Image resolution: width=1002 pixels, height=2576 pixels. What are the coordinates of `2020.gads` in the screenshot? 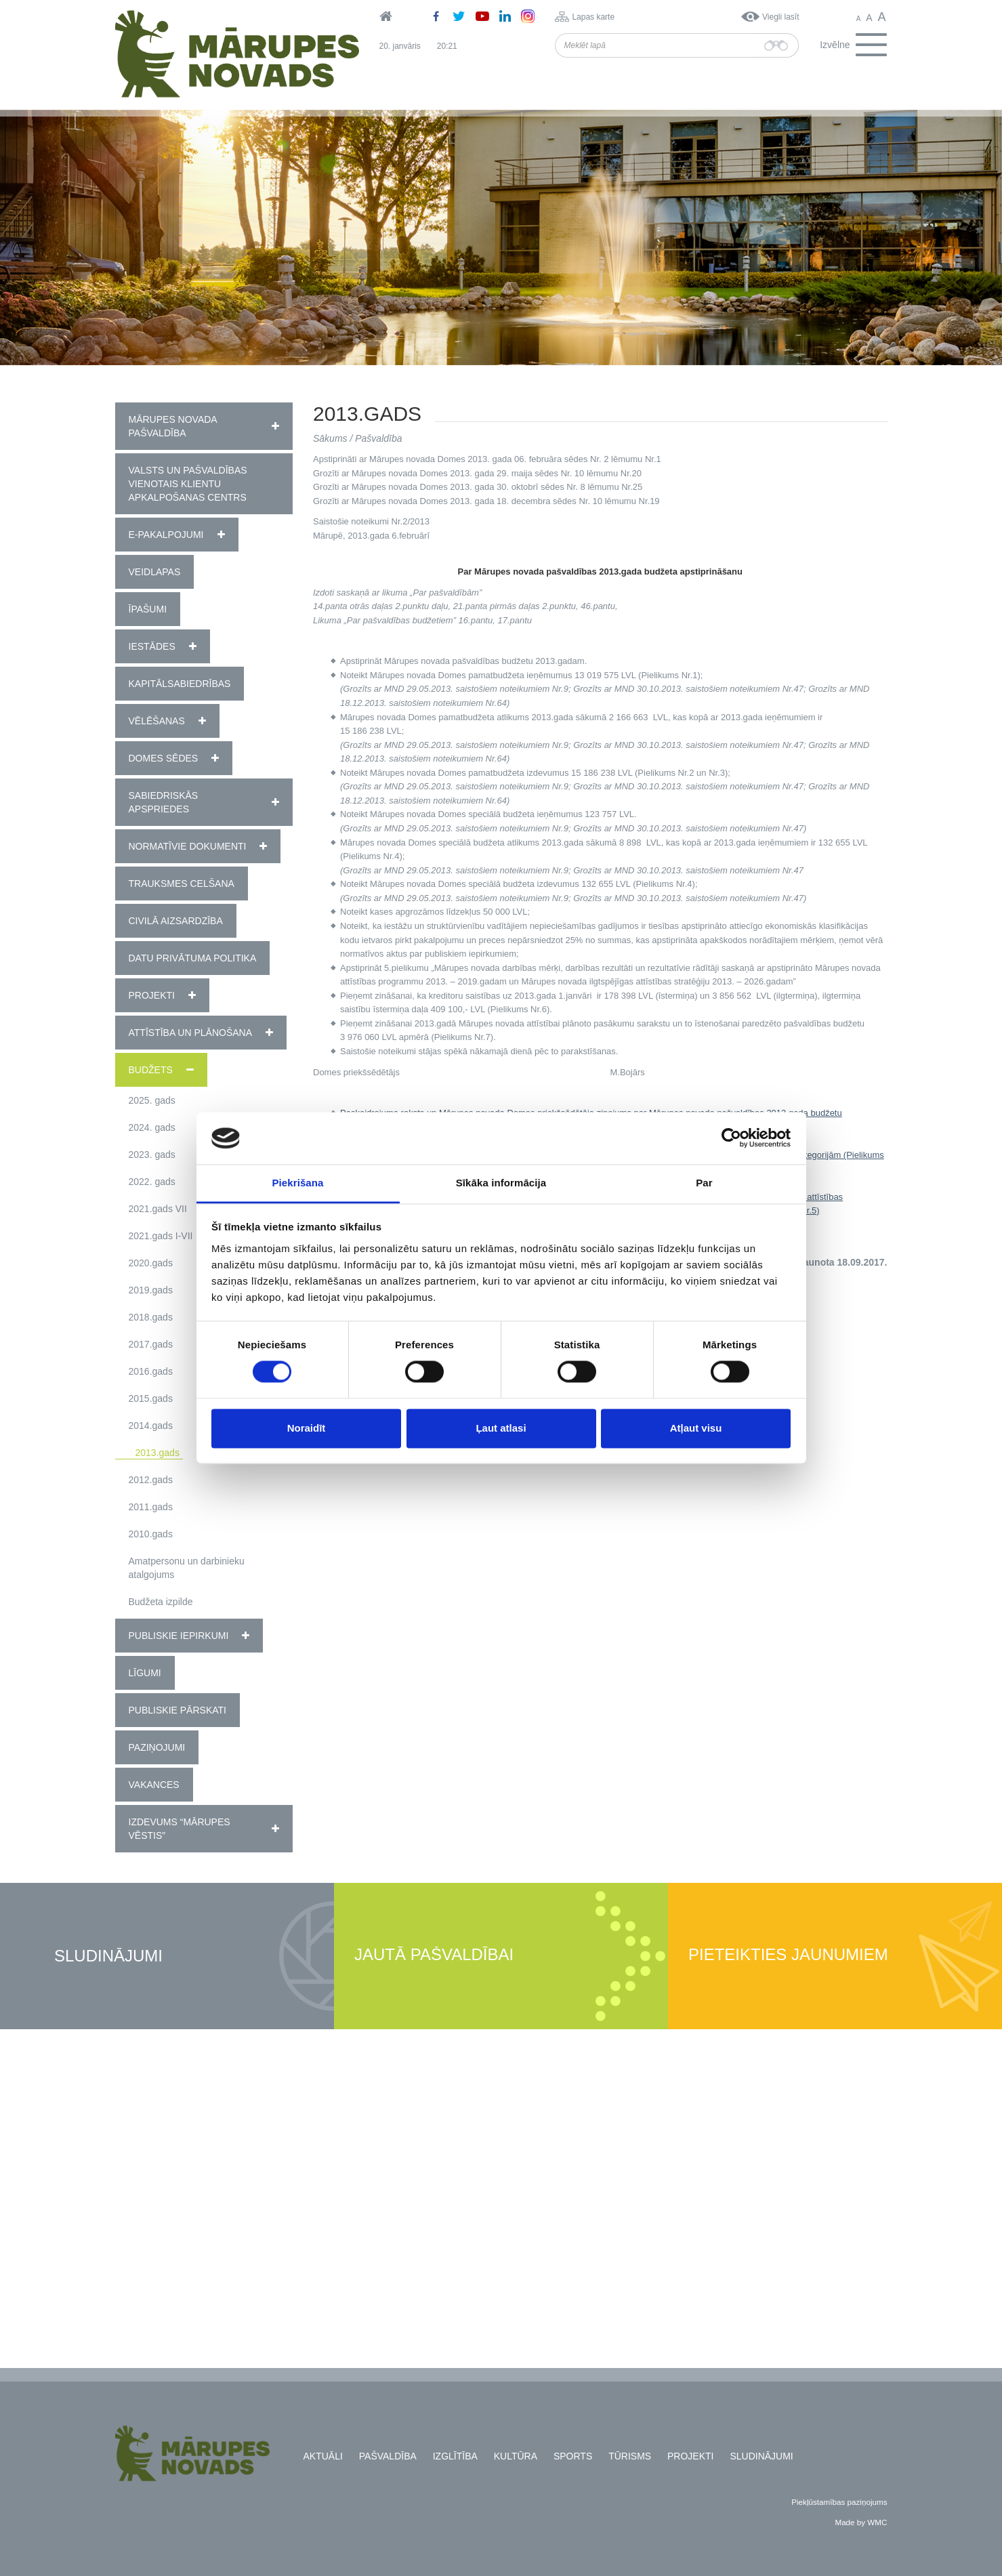 It's located at (151, 1263).